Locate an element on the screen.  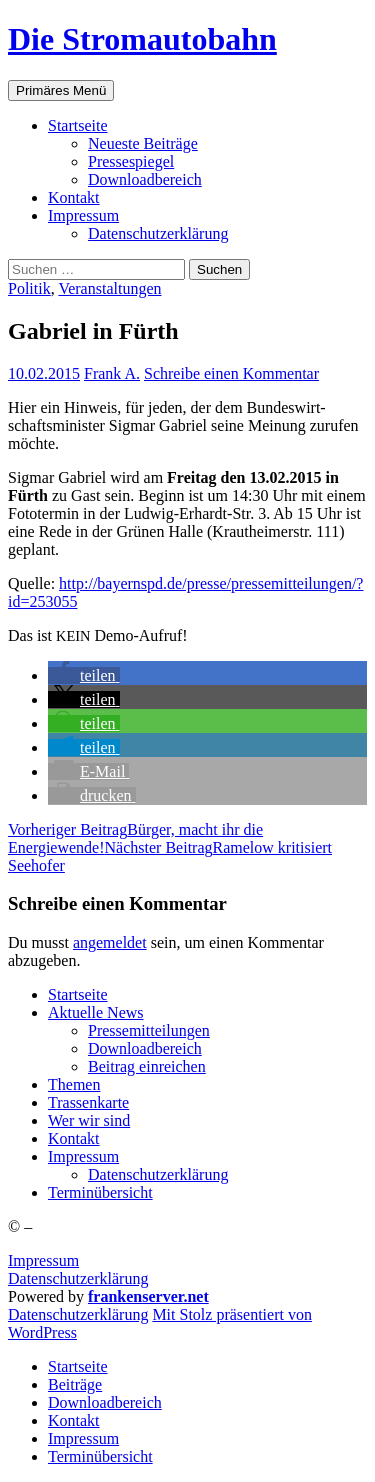
Down­load­be­reich is located at coordinates (145, 179).